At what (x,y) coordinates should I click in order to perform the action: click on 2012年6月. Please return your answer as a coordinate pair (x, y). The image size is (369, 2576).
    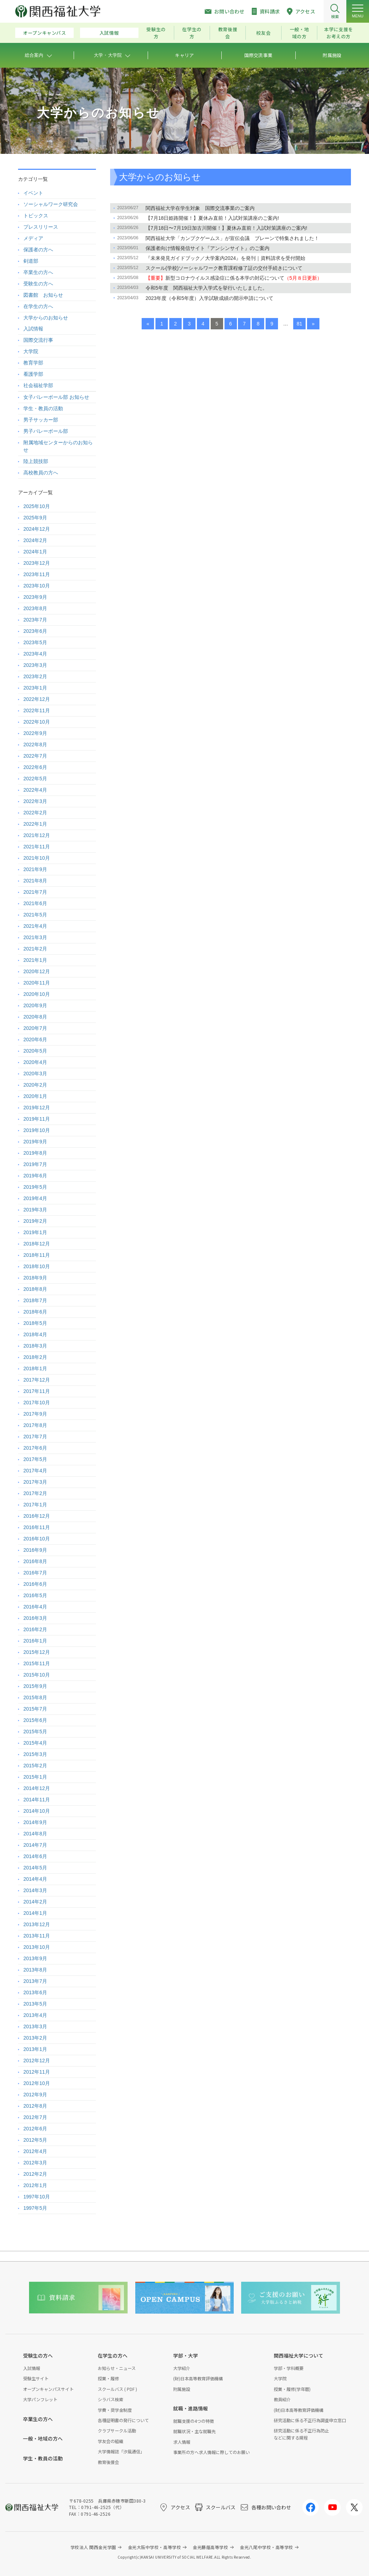
    Looking at the image, I should click on (35, 2128).